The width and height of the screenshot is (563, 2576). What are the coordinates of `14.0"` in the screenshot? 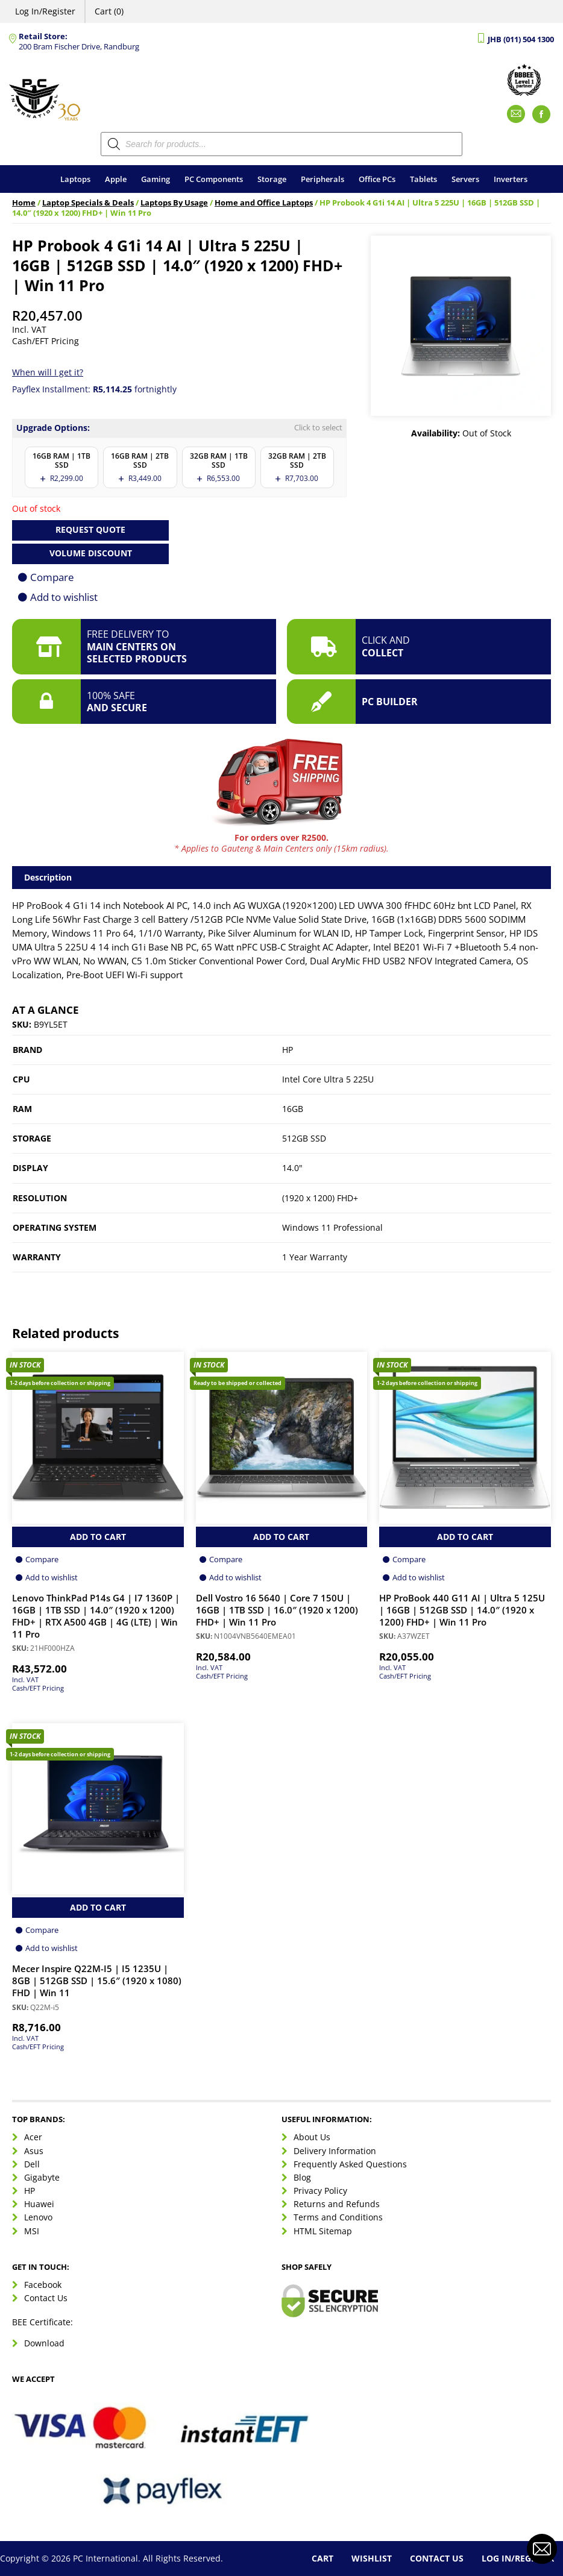 It's located at (292, 1167).